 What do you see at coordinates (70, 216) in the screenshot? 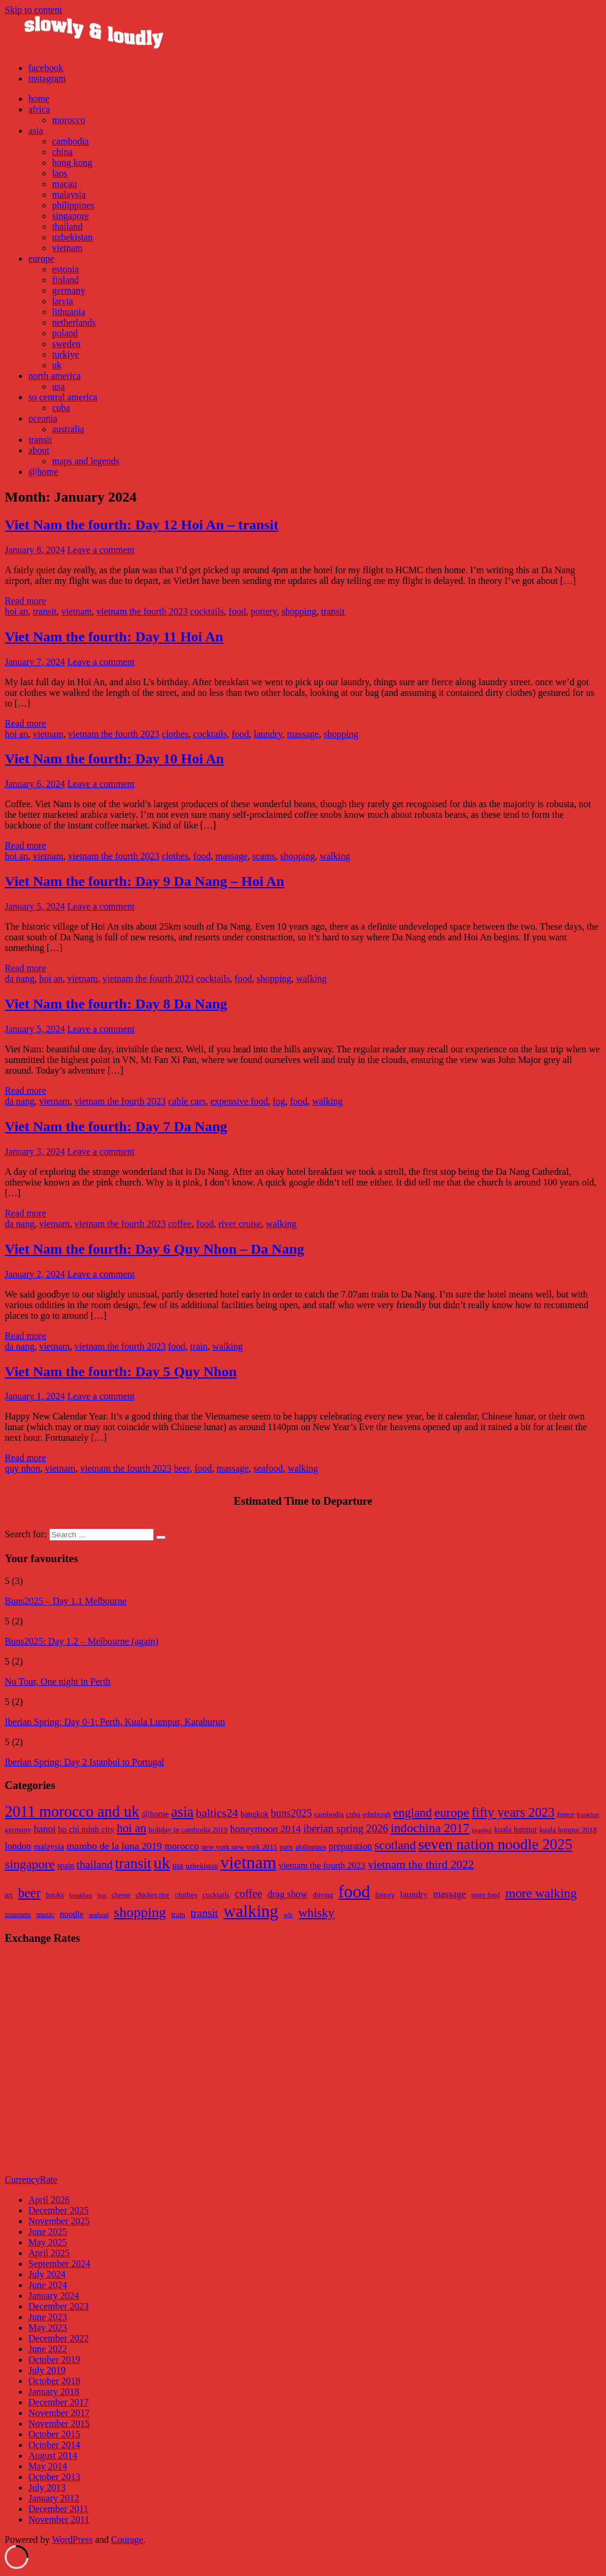
I see `singapore` at bounding box center [70, 216].